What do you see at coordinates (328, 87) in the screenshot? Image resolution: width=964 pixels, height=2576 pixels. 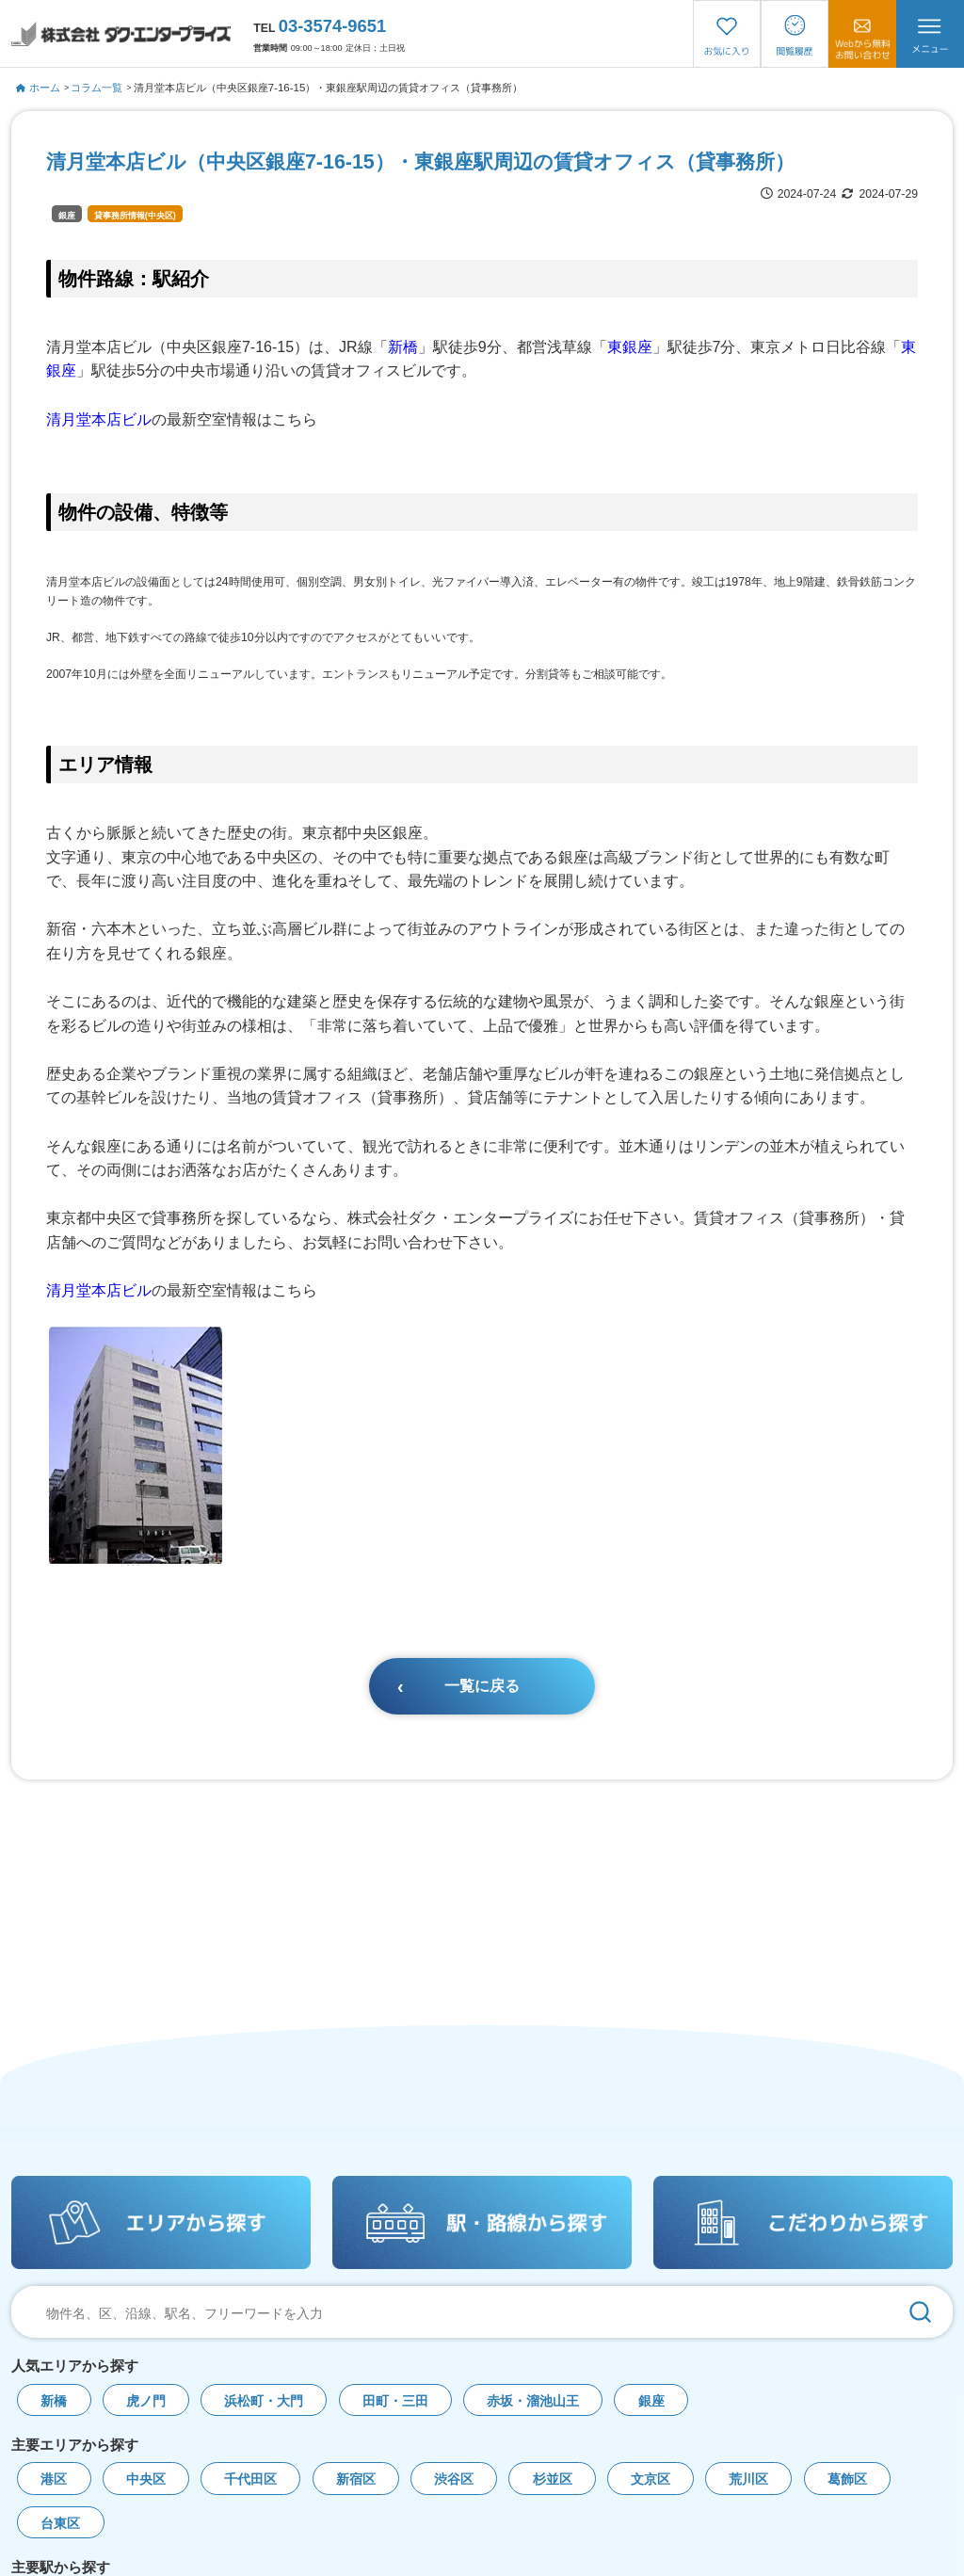 I see `清月堂本店ビル（中央区銀座7-16-15）・東銀座駅周辺の賃貸オフィス（貸事務所）` at bounding box center [328, 87].